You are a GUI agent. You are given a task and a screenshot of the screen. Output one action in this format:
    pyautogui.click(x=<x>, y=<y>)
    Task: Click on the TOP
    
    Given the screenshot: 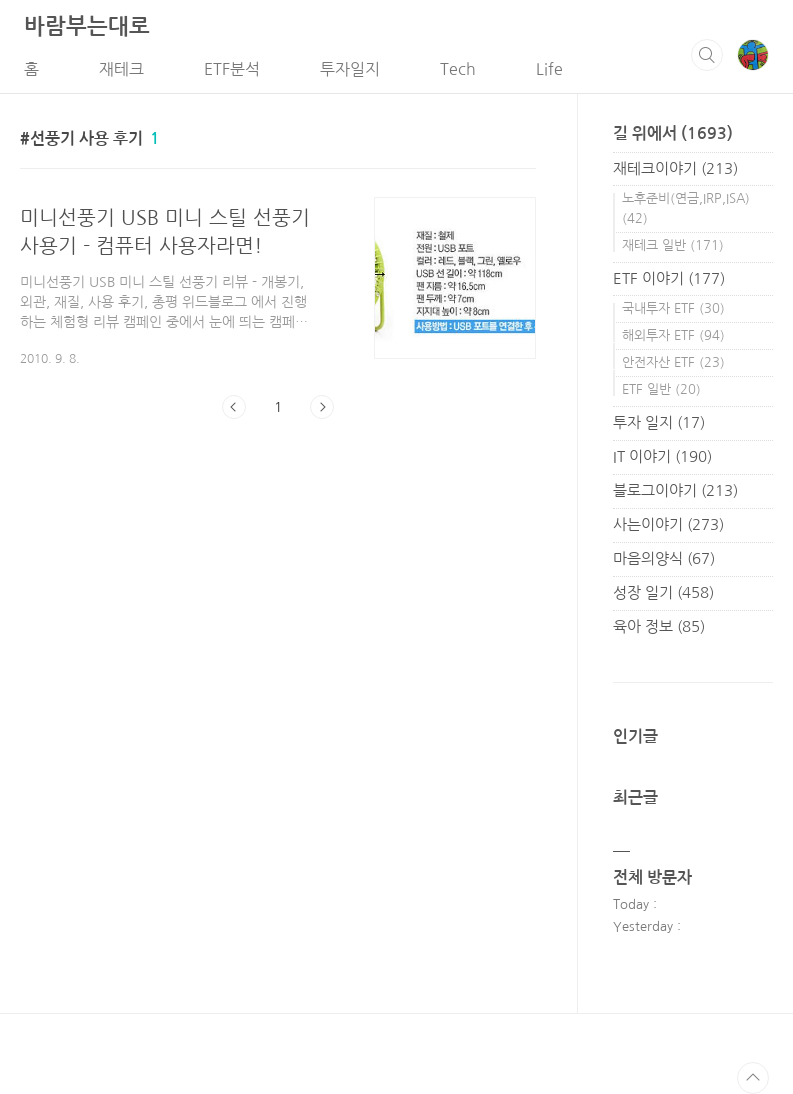 What is the action you would take?
    pyautogui.click(x=753, y=1078)
    